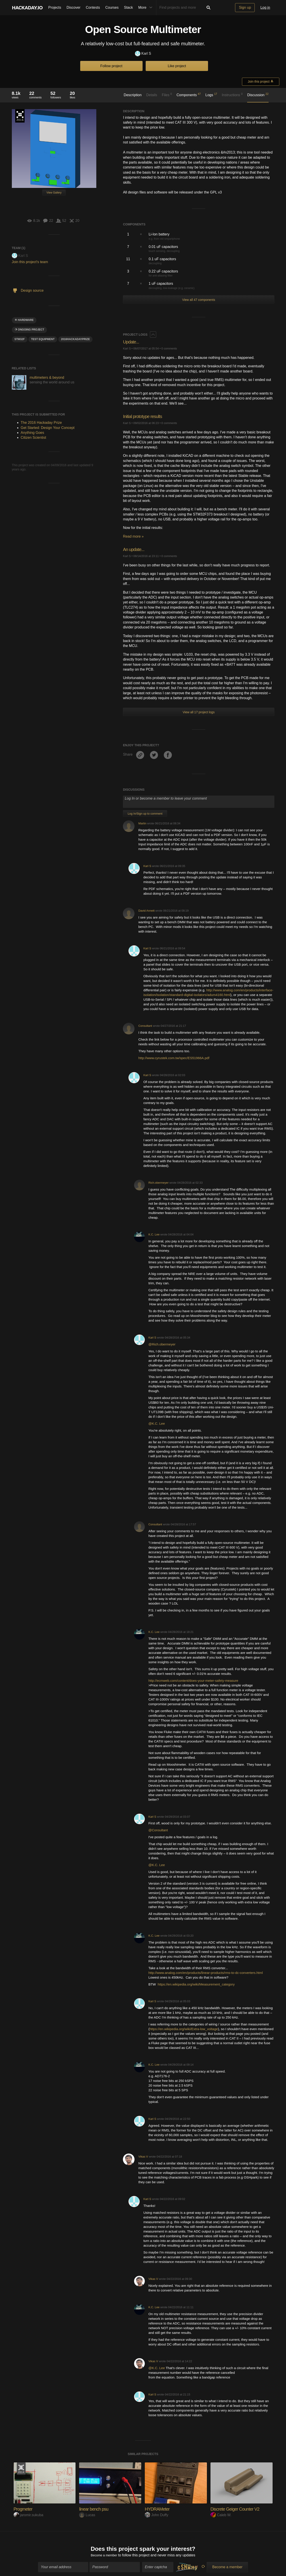 The height and width of the screenshot is (2576, 286). I want to click on Progmeter, so click(24, 2509).